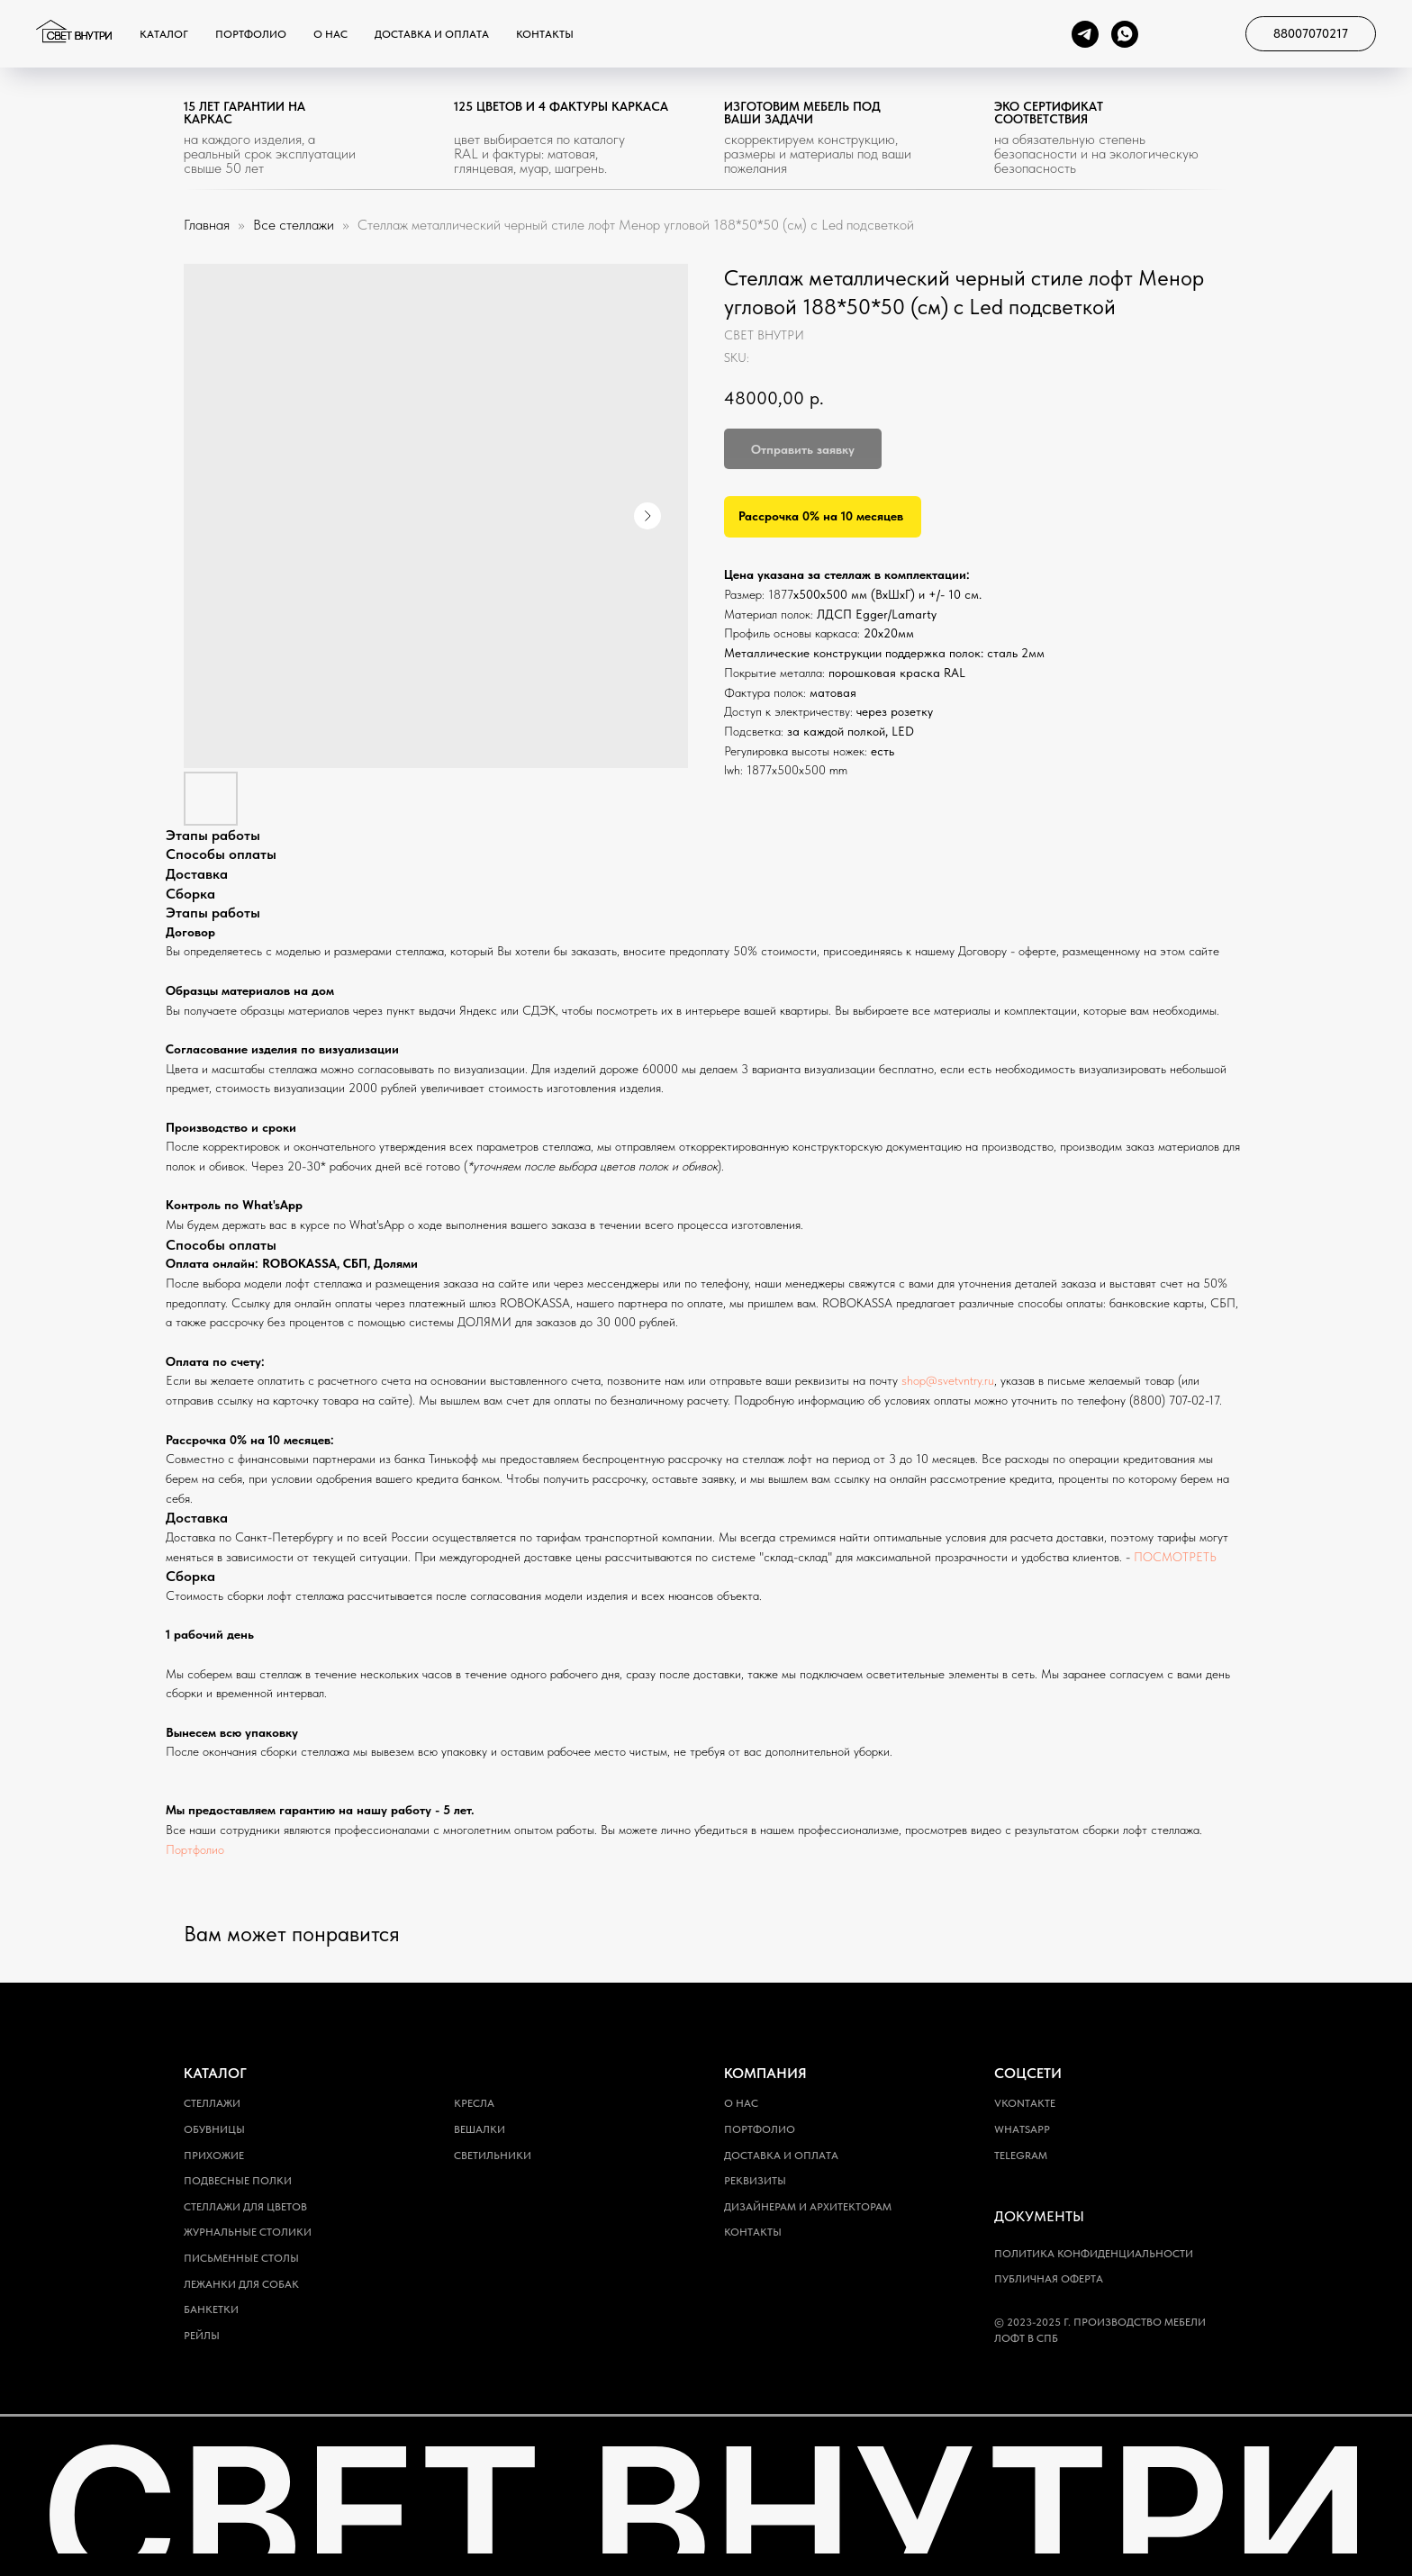  What do you see at coordinates (248, 2232) in the screenshot?
I see `Журнальные столики` at bounding box center [248, 2232].